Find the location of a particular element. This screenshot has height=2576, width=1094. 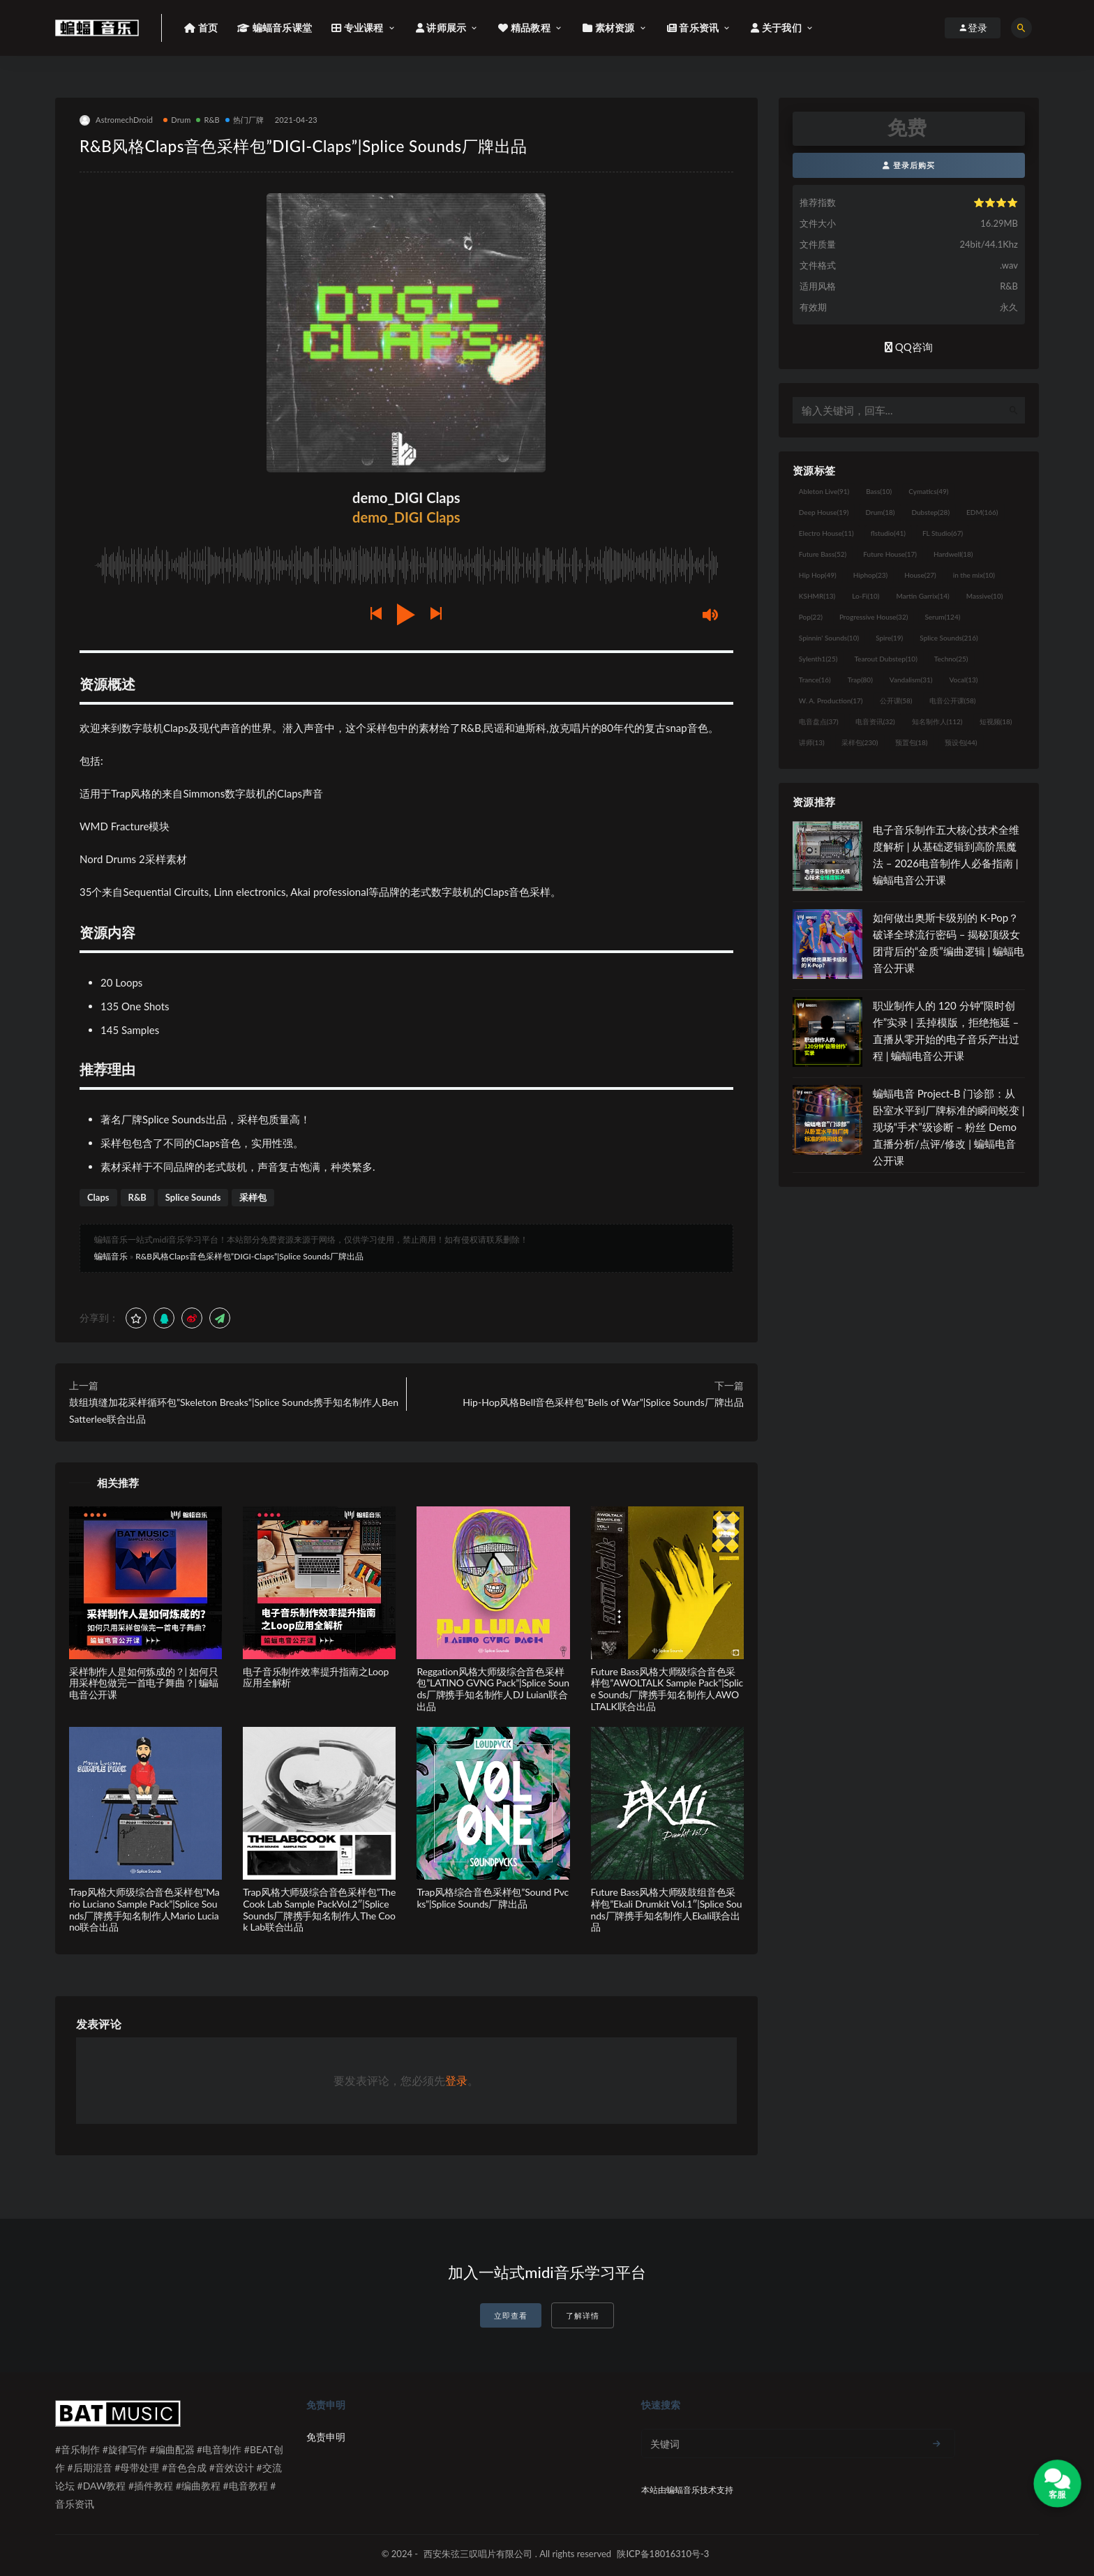

鼓组填缝加花采样循环包”Skeleton Breaks”|Splice Sounds携手知名制作人Ben Satterlee联合出品 is located at coordinates (233, 1410).